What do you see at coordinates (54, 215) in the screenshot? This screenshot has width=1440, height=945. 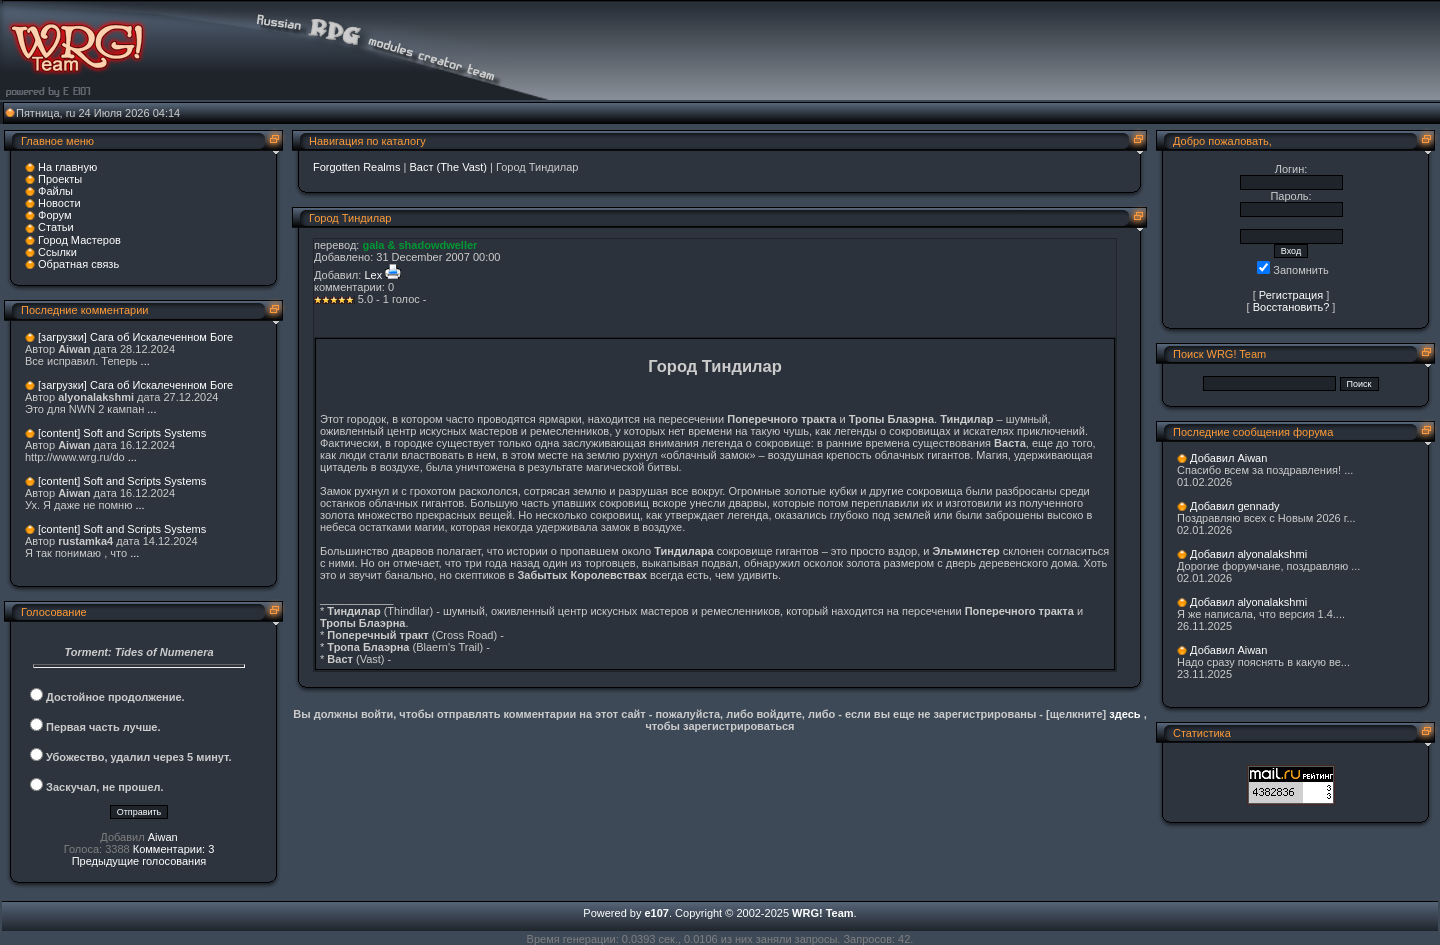 I see `Форум` at bounding box center [54, 215].